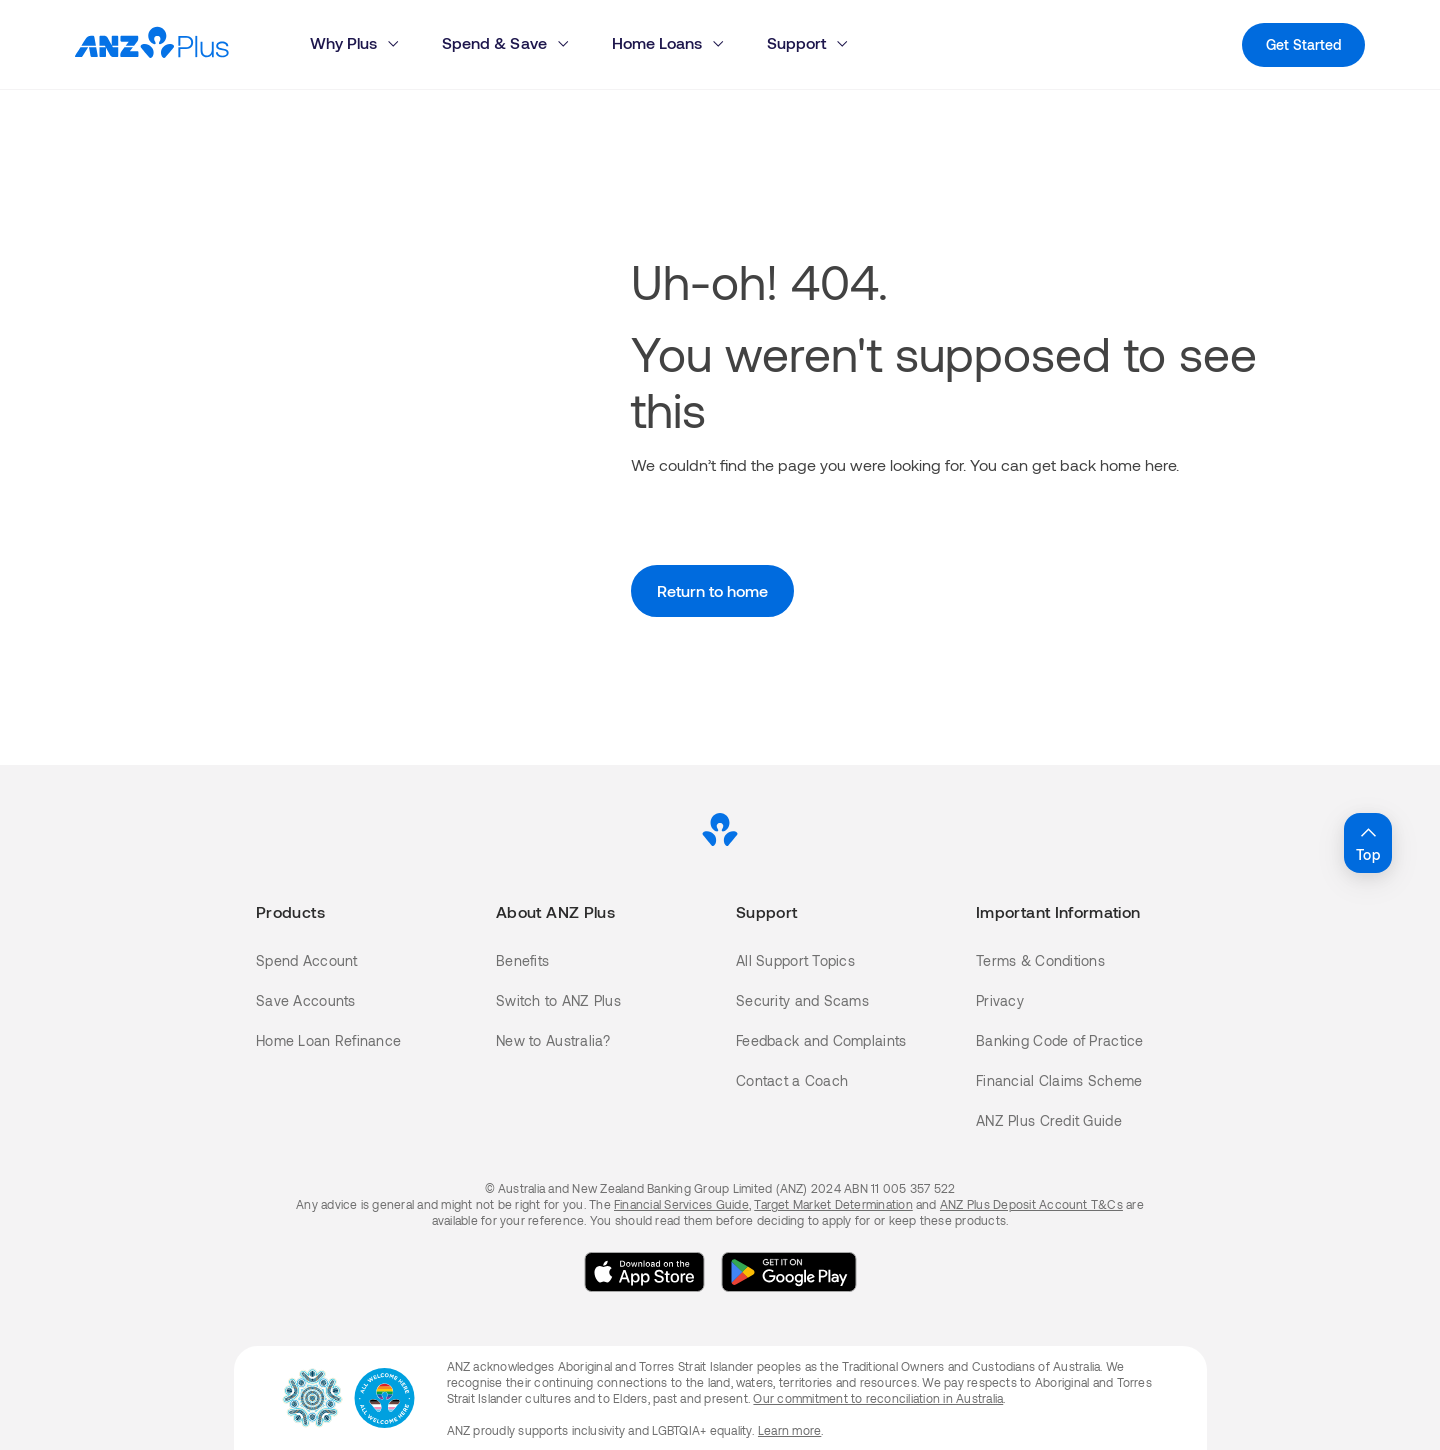  What do you see at coordinates (1049, 1120) in the screenshot?
I see `ANZ Plus Credit Guide` at bounding box center [1049, 1120].